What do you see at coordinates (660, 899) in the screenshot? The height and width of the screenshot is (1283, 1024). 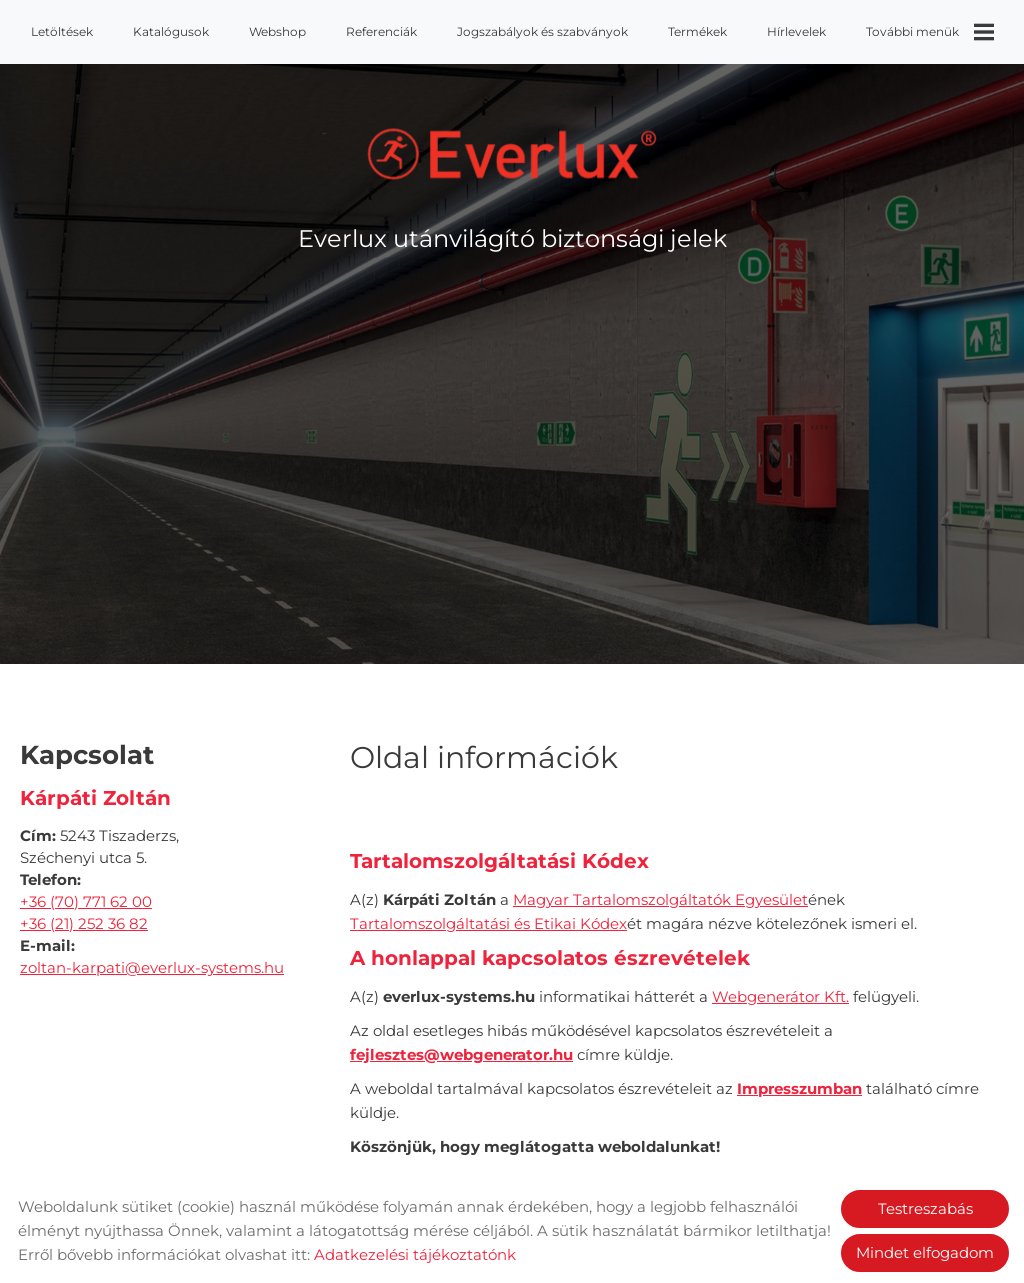 I see `Magyar Tartalomszolgáltatók Egyesület` at bounding box center [660, 899].